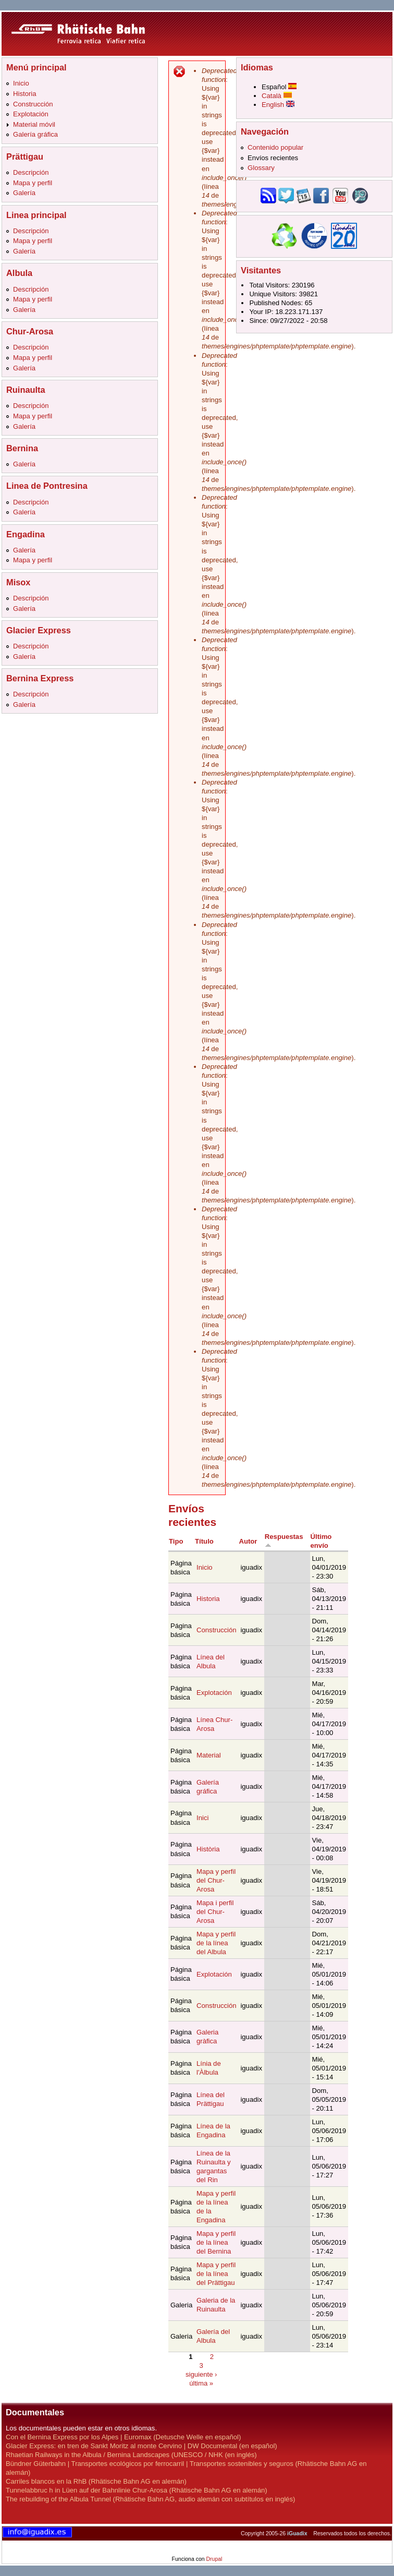 Image resolution: width=394 pixels, height=2576 pixels. What do you see at coordinates (201, 2383) in the screenshot?
I see `última »` at bounding box center [201, 2383].